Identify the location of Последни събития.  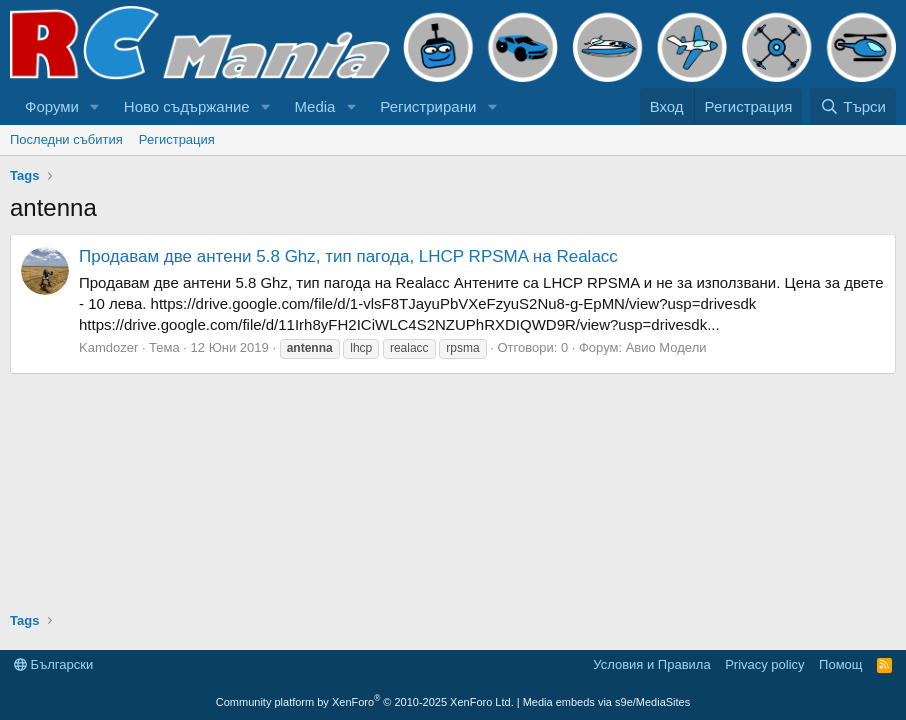
(66, 139).